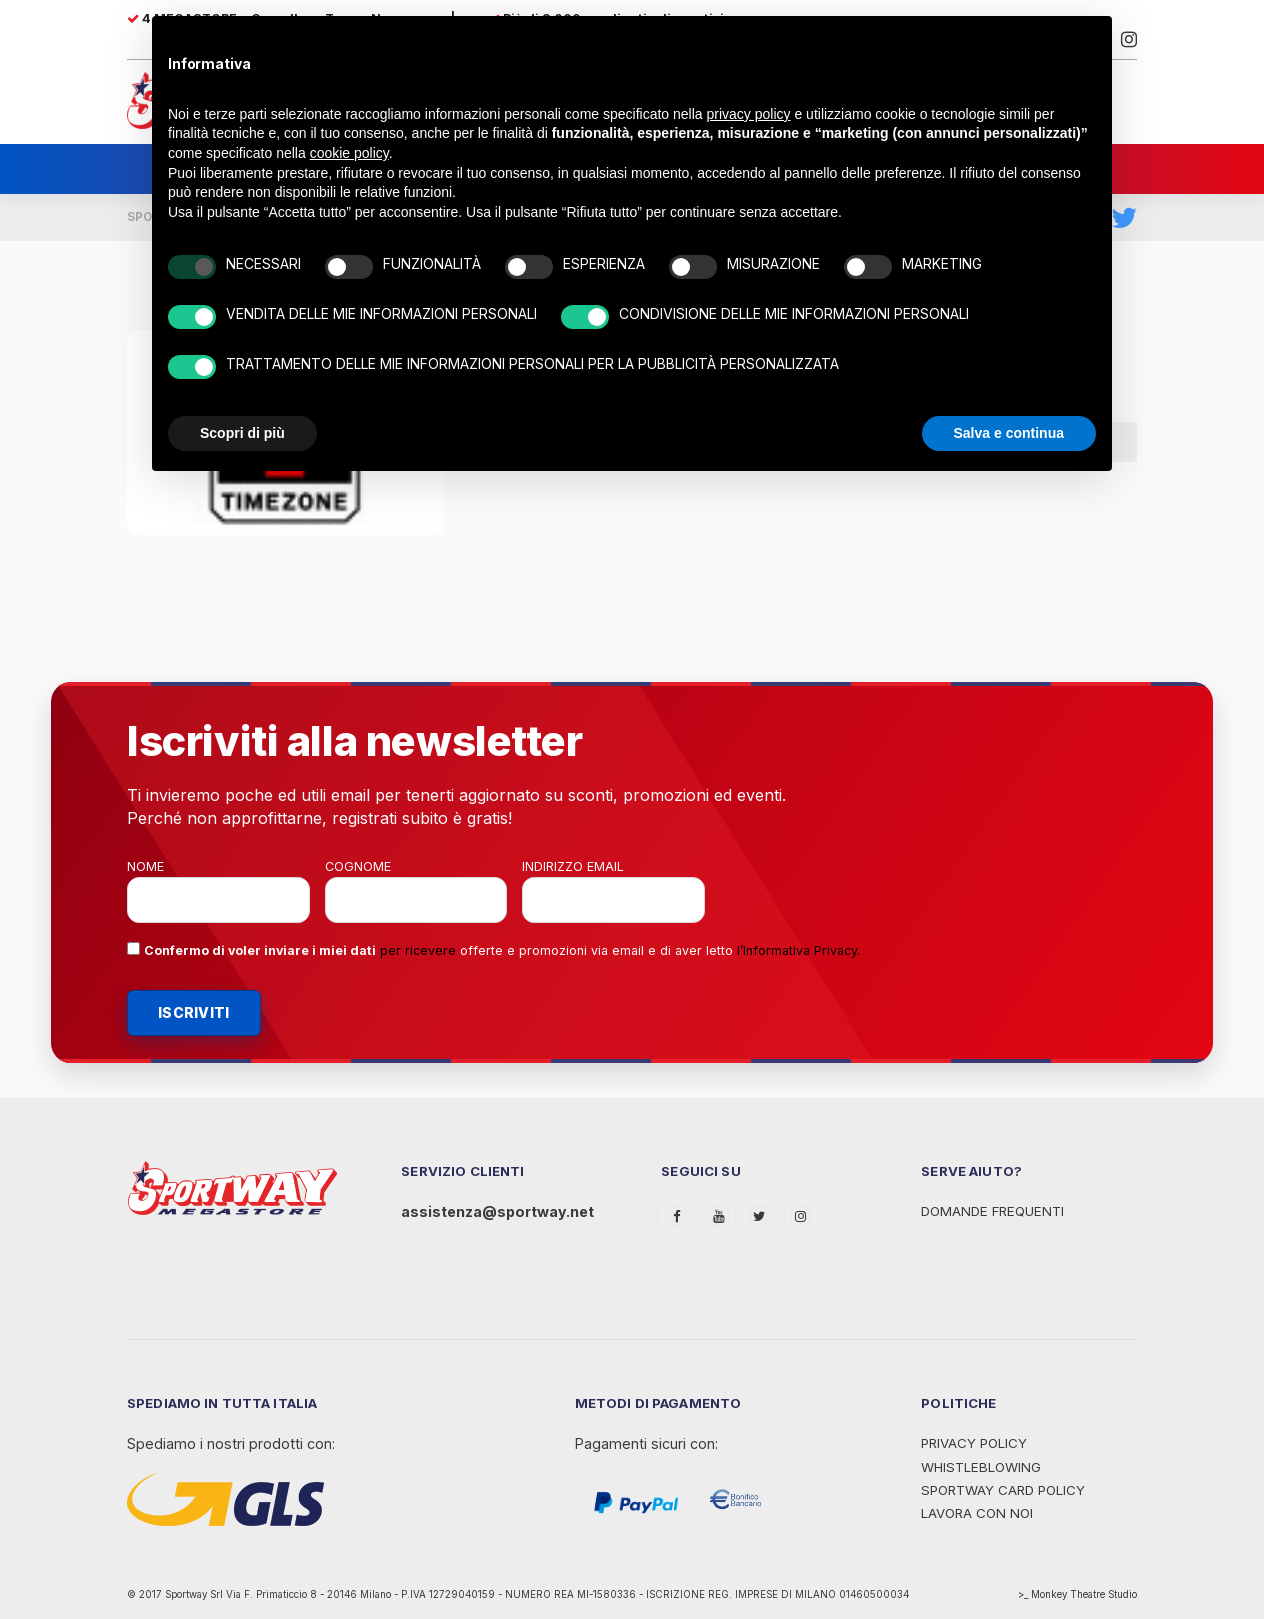 This screenshot has height=1619, width=1264. Describe the element at coordinates (977, 1513) in the screenshot. I see `Lavora con noi` at that location.